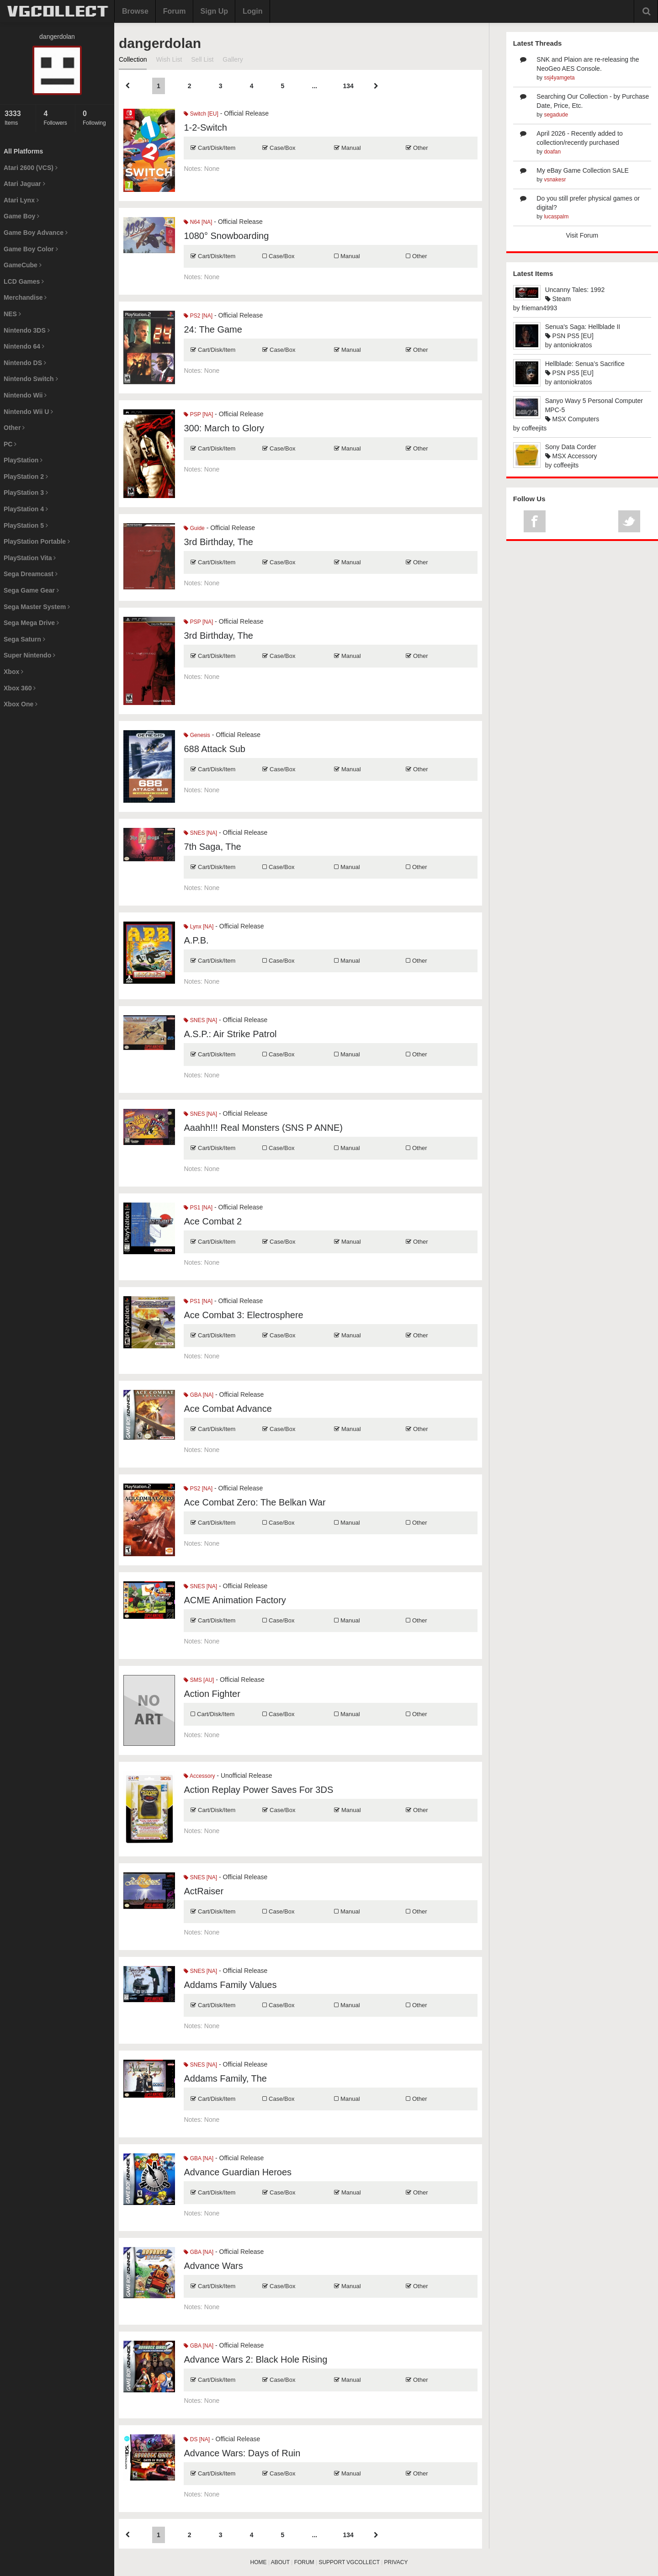  What do you see at coordinates (315, 86) in the screenshot?
I see `...` at bounding box center [315, 86].